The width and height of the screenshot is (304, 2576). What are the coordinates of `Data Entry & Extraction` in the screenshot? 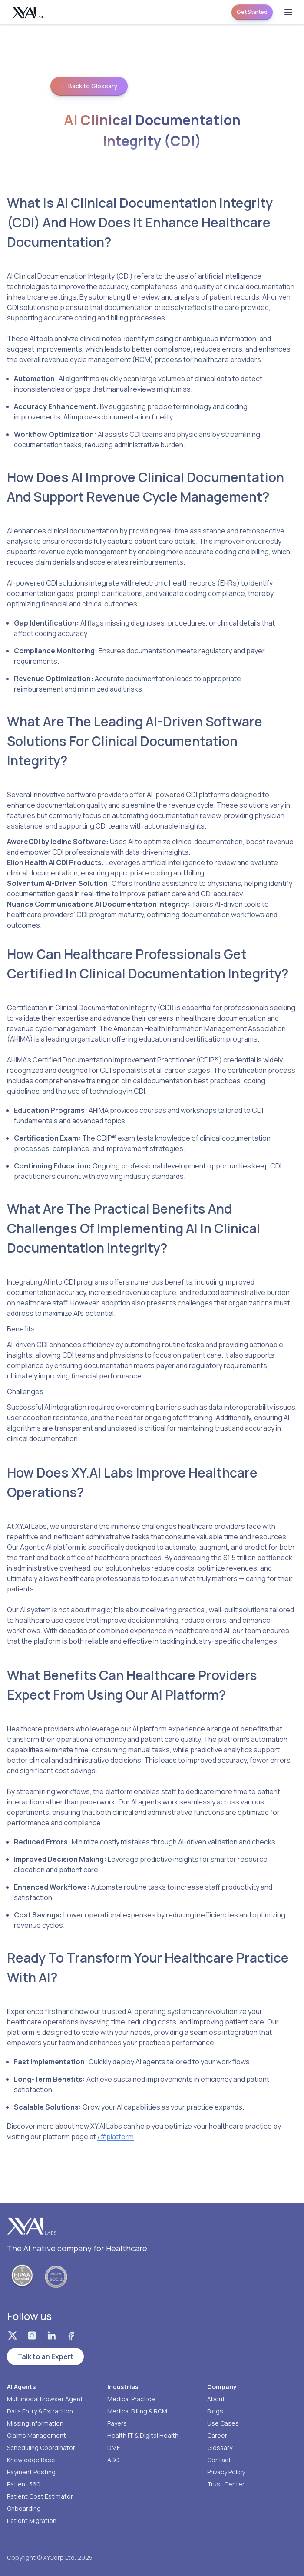 It's located at (40, 2411).